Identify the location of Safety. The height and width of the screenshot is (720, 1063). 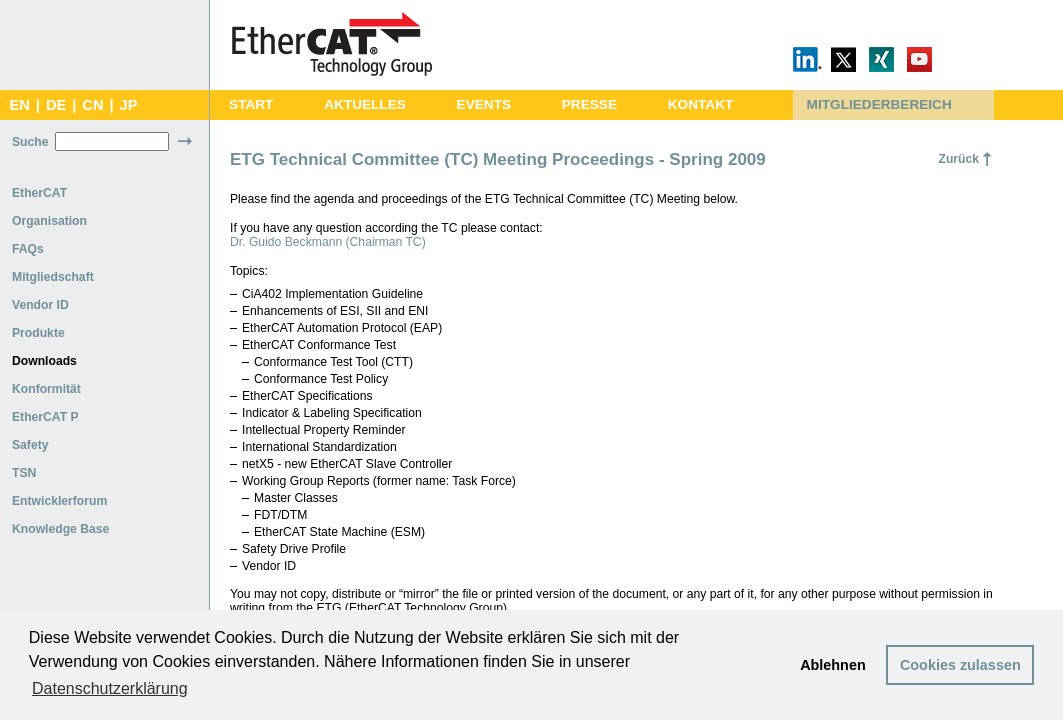
(30, 445).